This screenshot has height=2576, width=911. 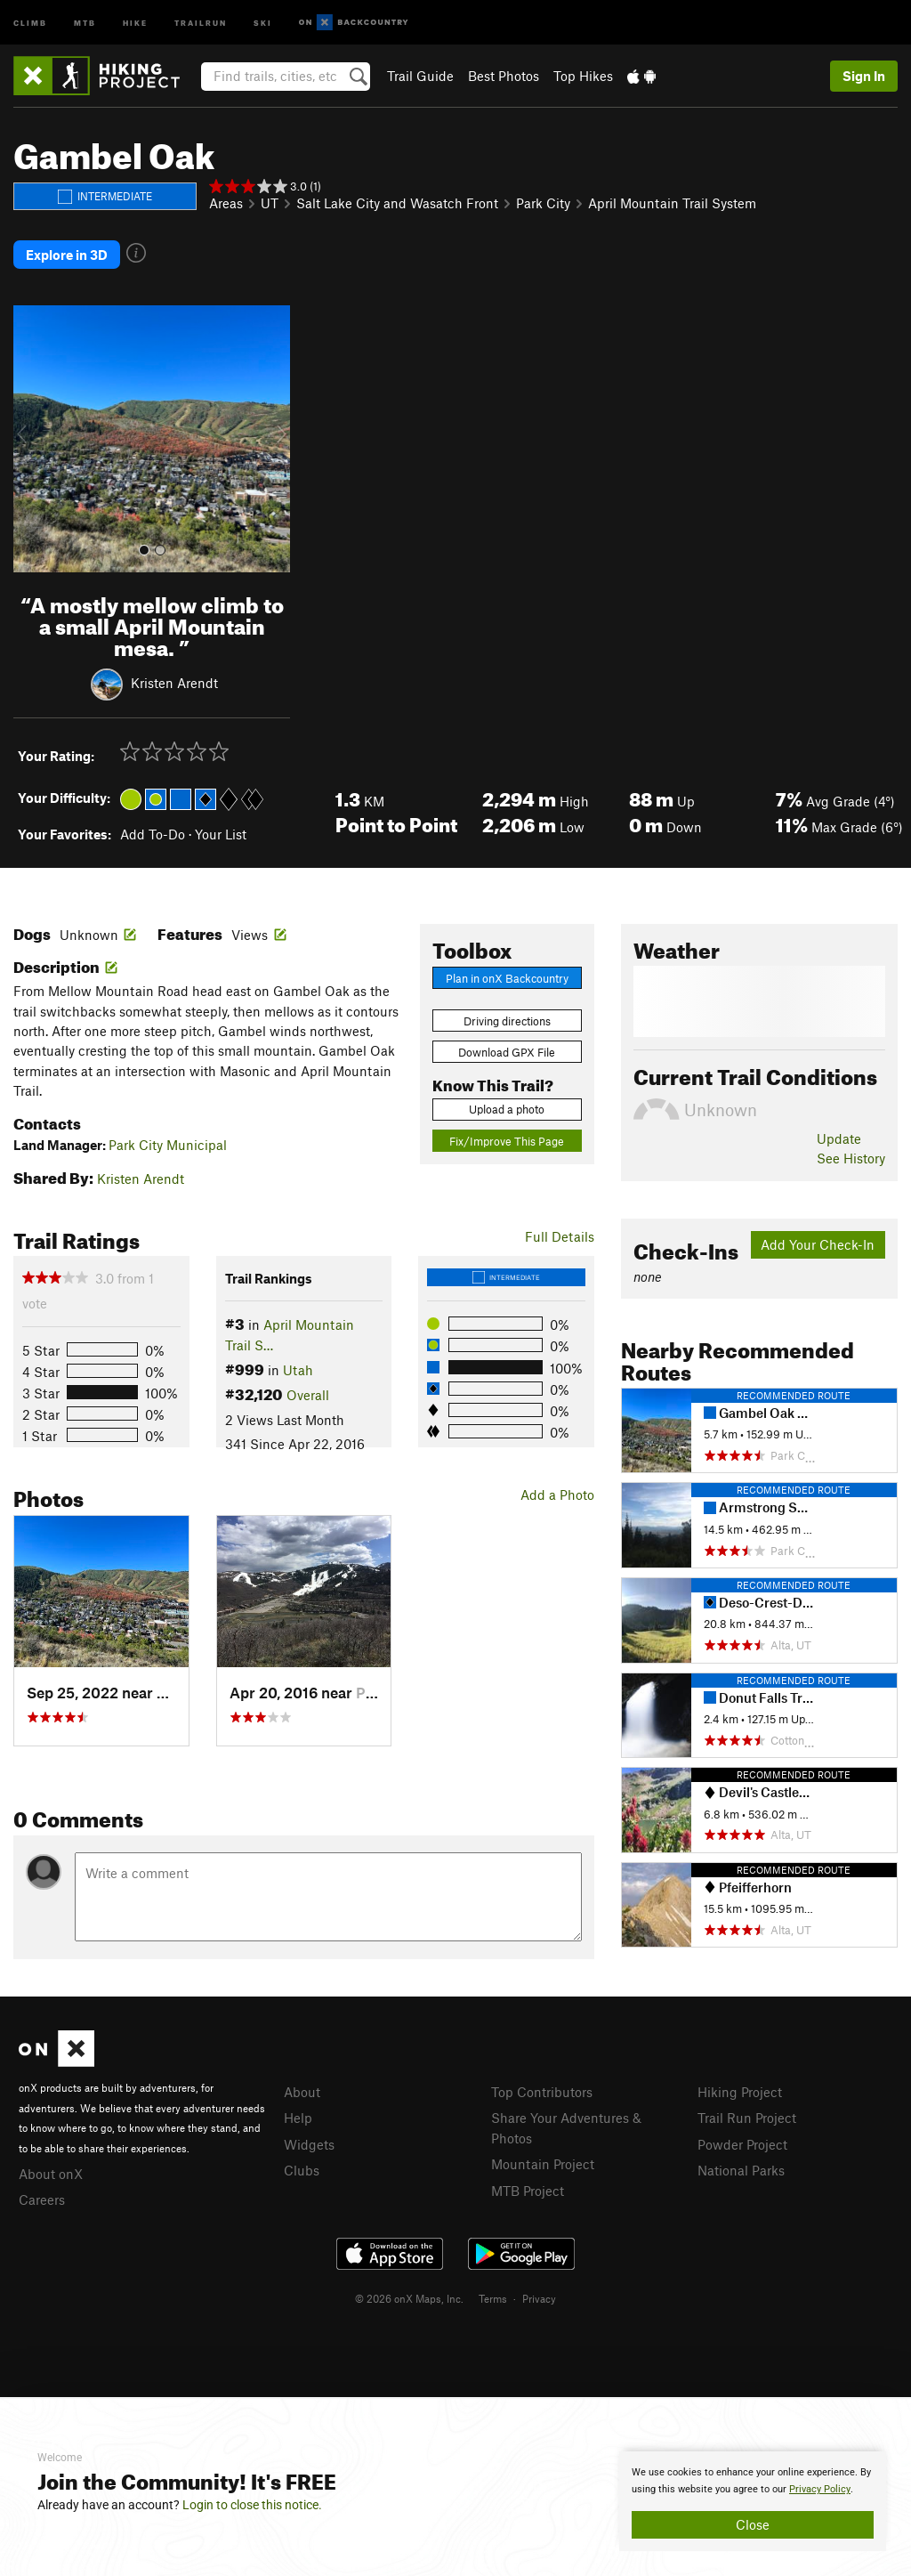 I want to click on Mountain Project, so click(x=542, y=2162).